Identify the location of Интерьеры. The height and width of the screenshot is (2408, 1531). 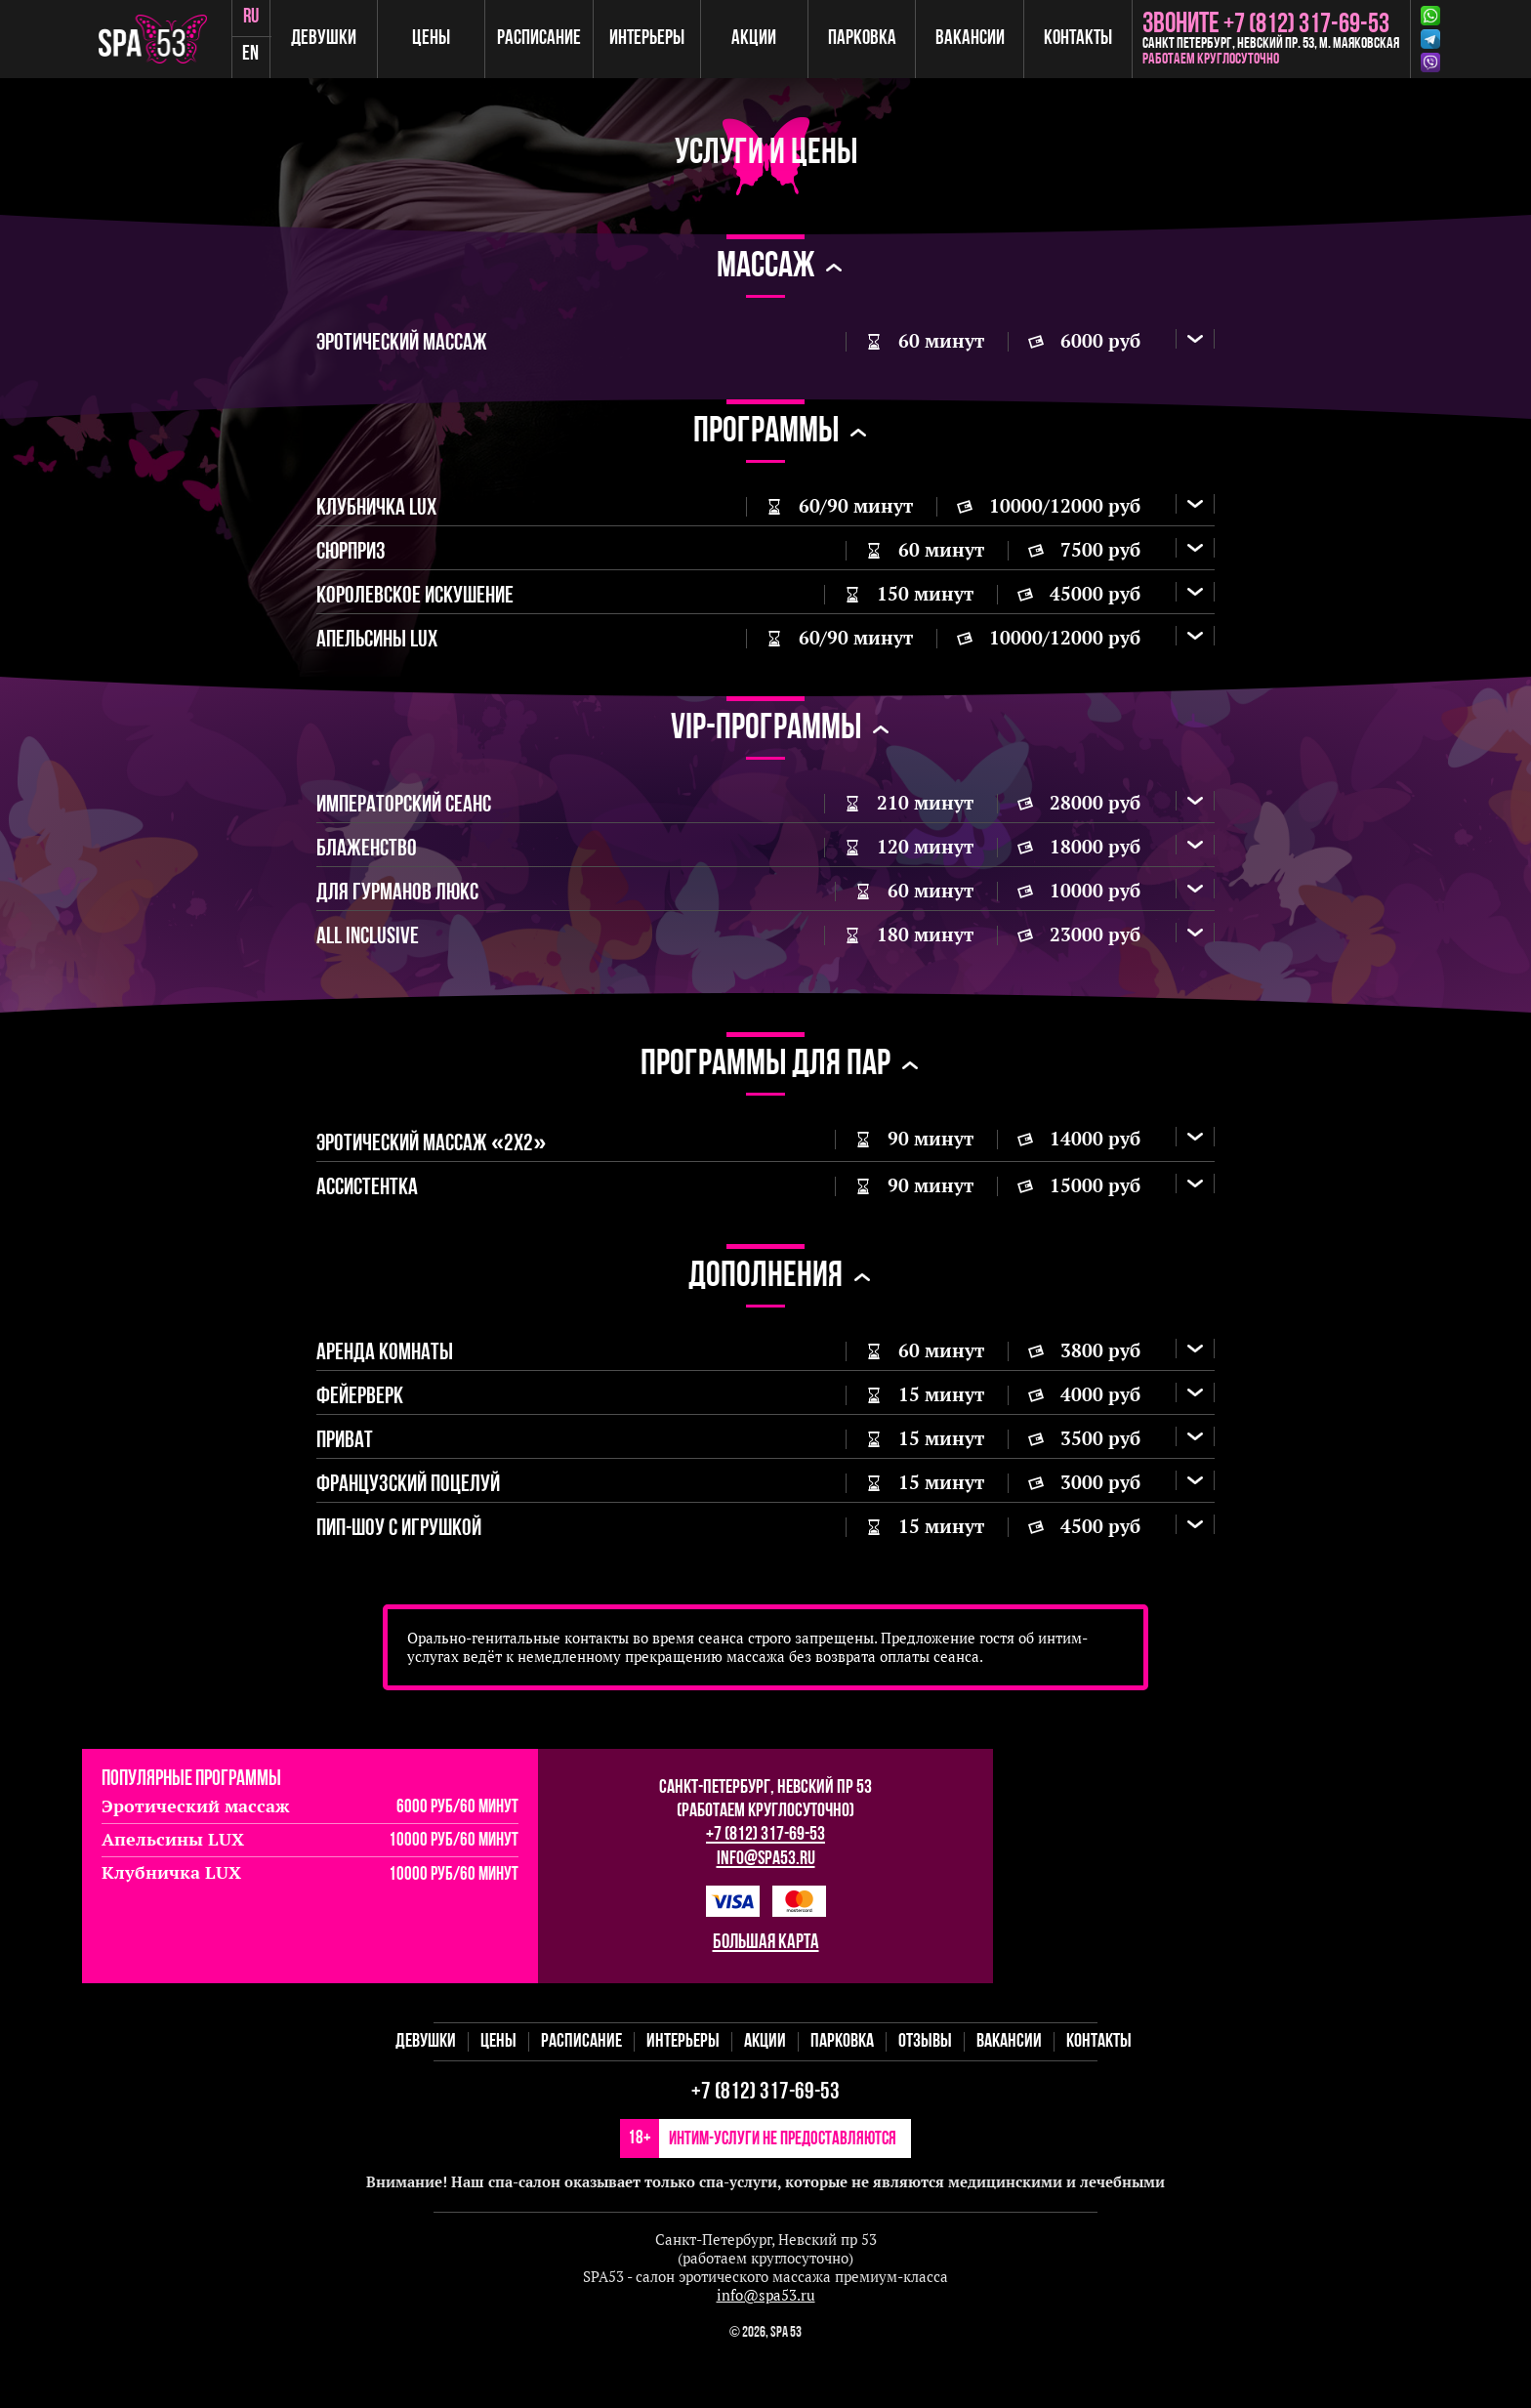
(650, 38).